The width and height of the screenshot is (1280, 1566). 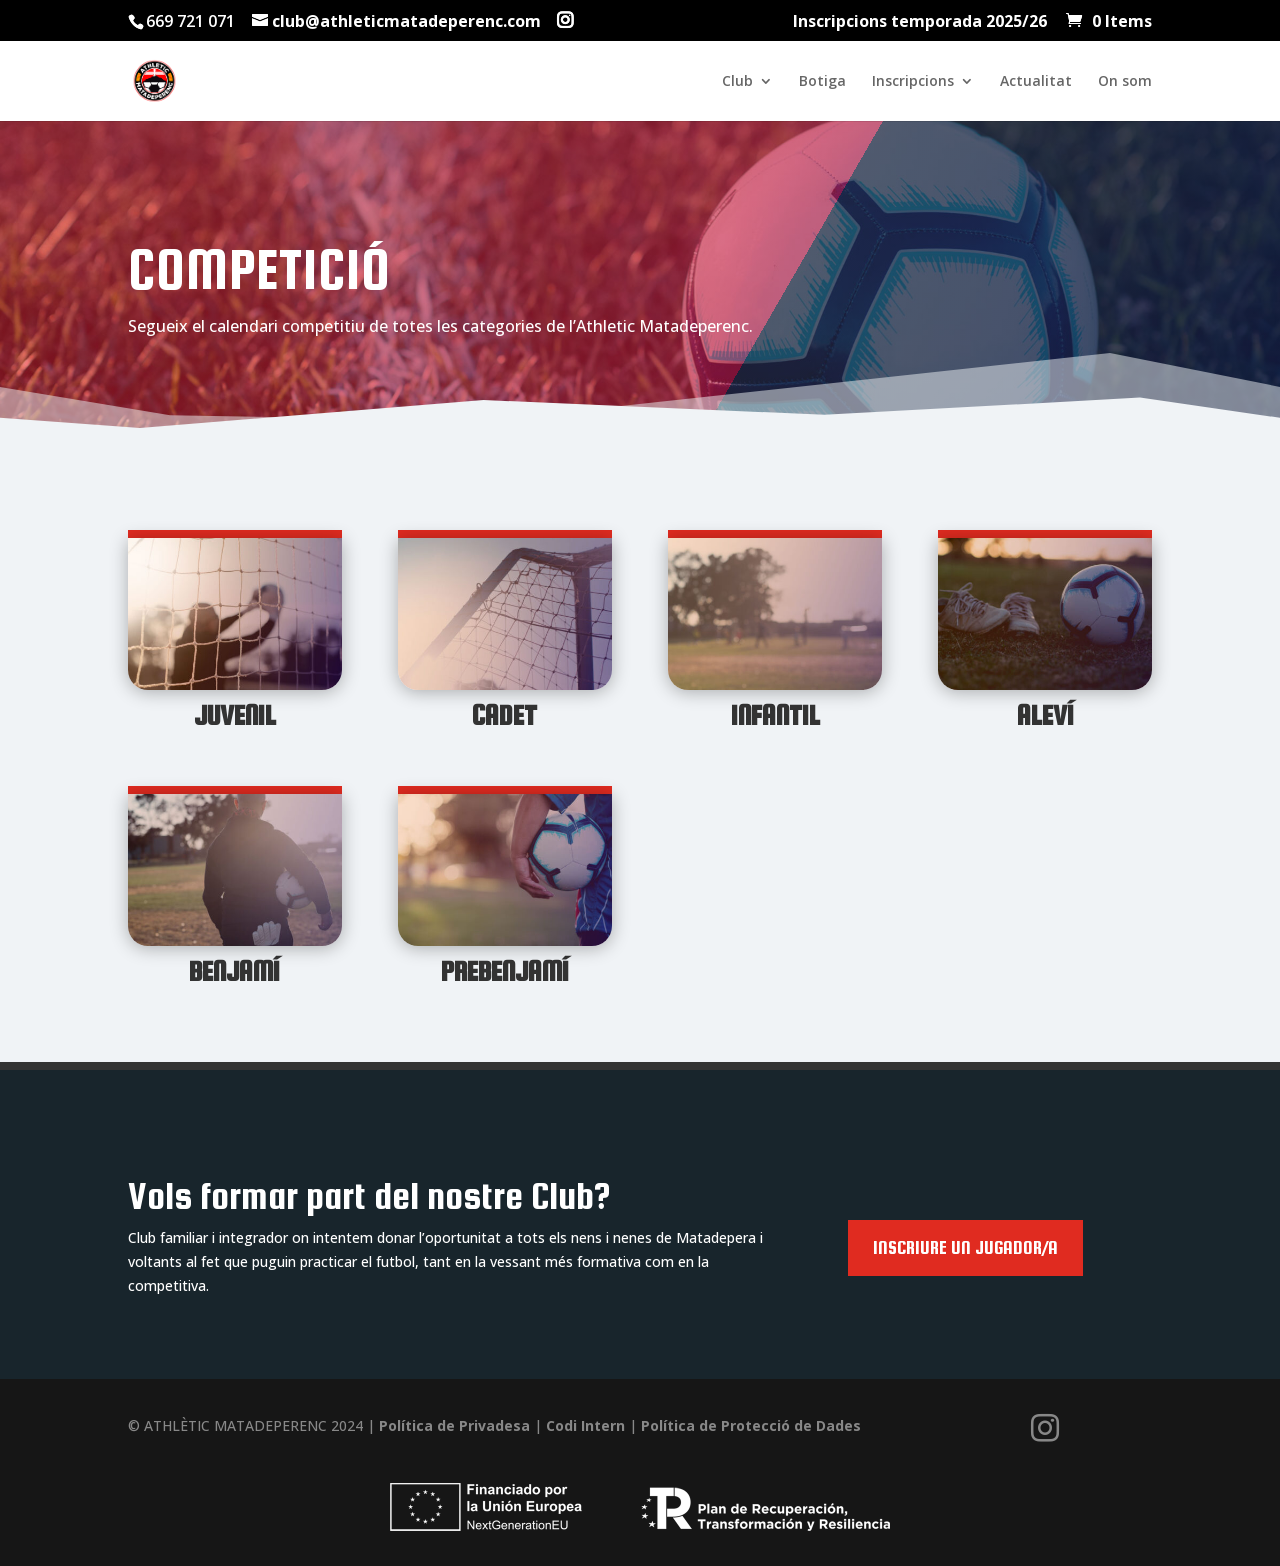 I want to click on Actualitat, so click(x=1036, y=82).